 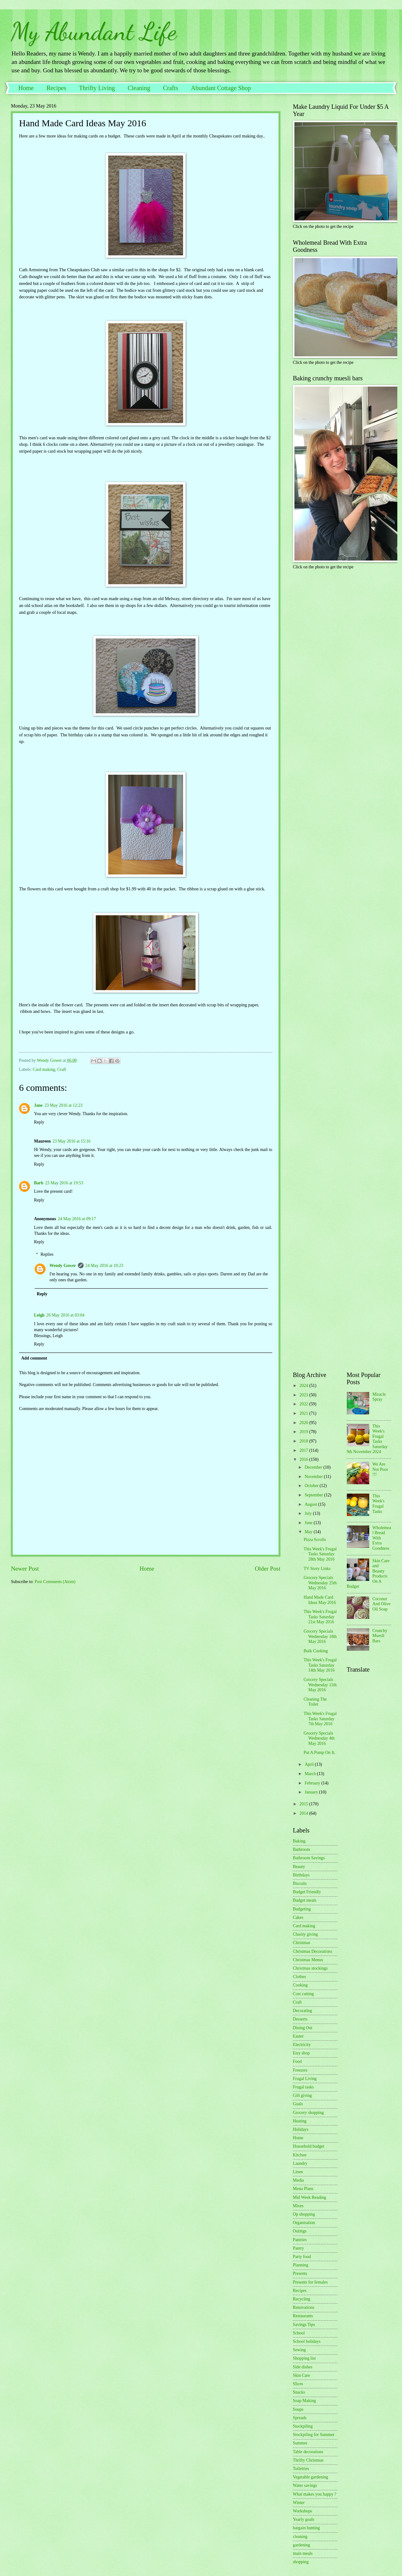 What do you see at coordinates (300, 2536) in the screenshot?
I see `cleaning` at bounding box center [300, 2536].